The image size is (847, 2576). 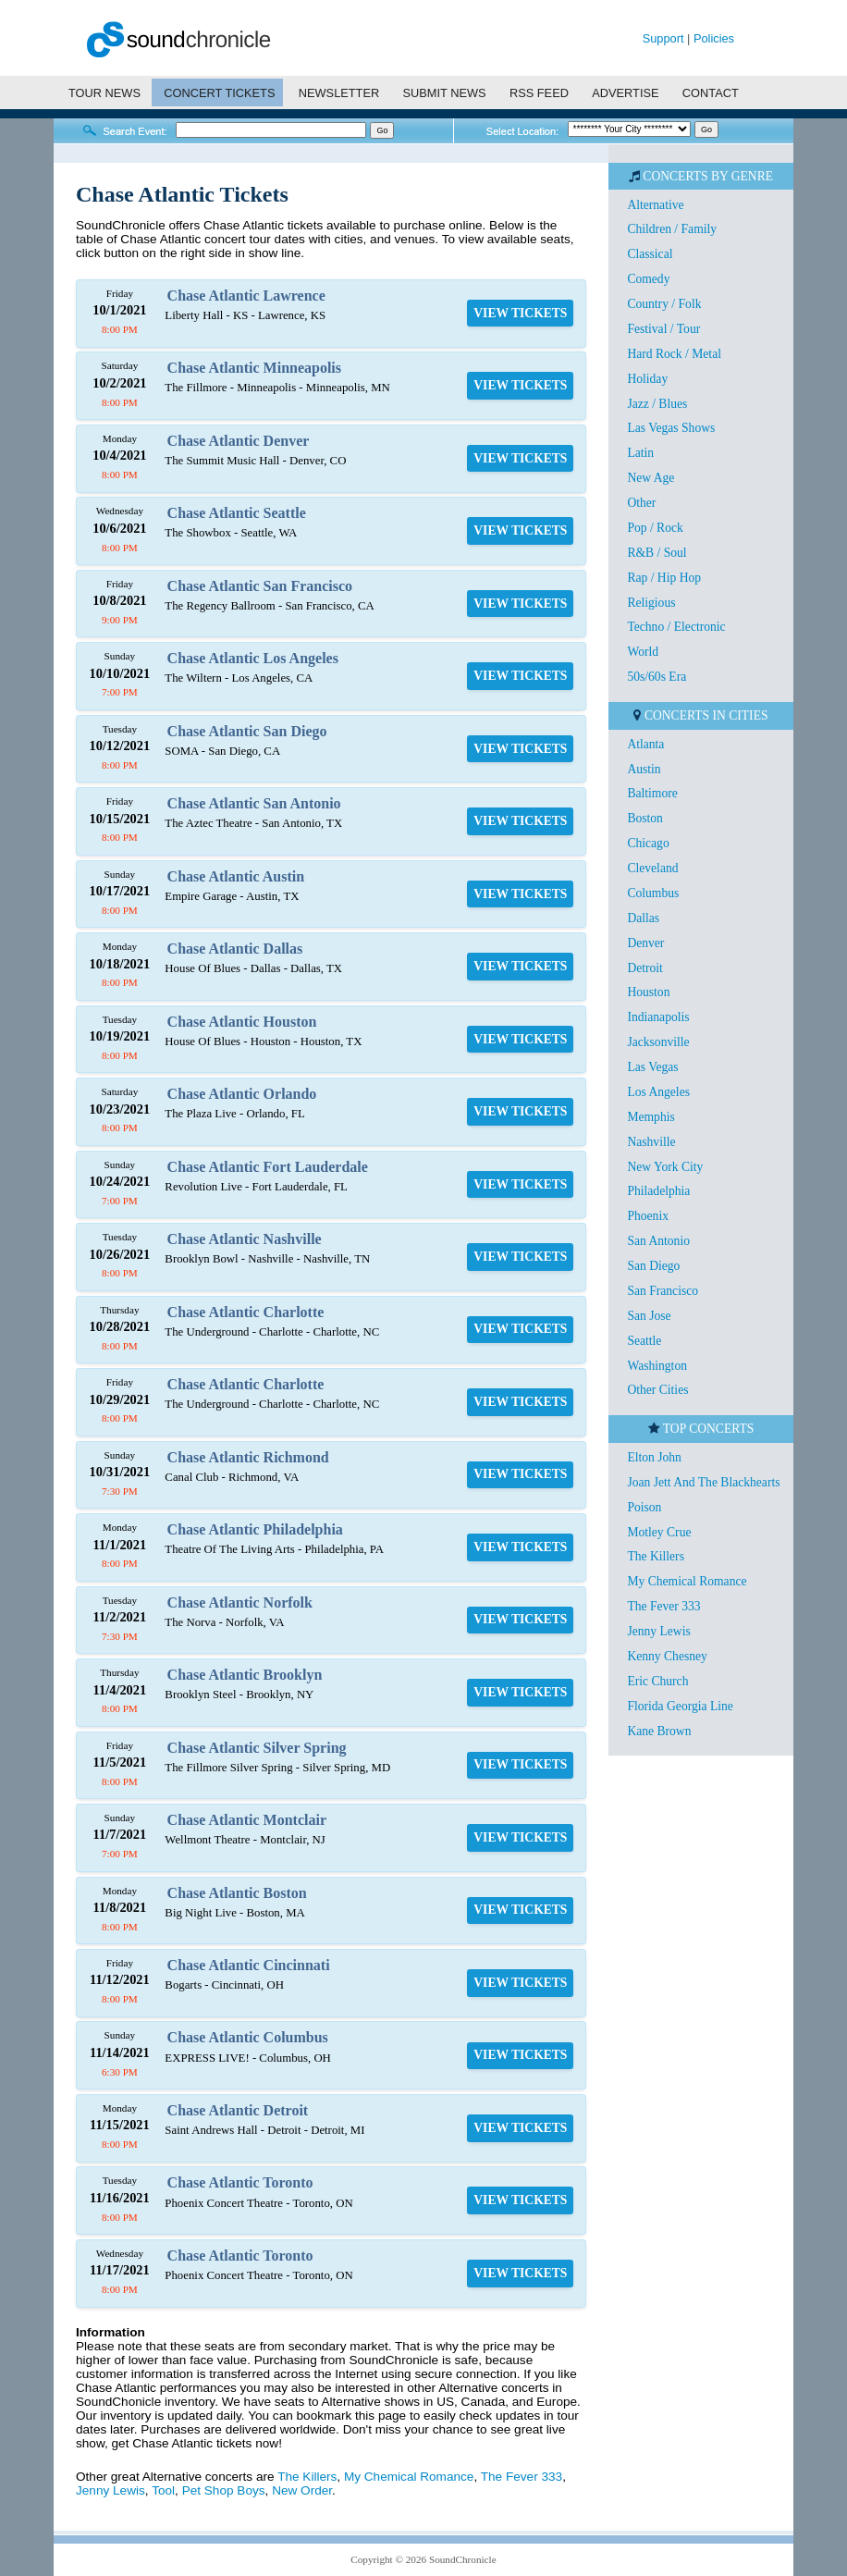 What do you see at coordinates (658, 1241) in the screenshot?
I see `San Antonio` at bounding box center [658, 1241].